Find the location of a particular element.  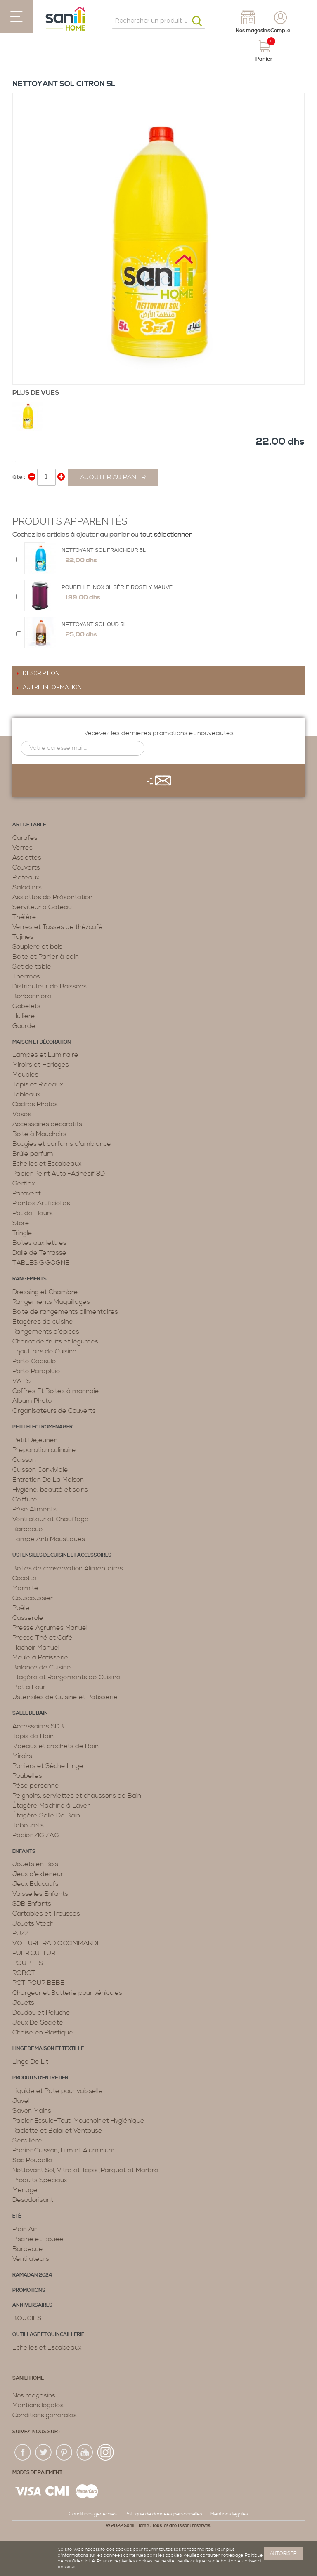

Lampe Anti Moustiques is located at coordinates (48, 1539).